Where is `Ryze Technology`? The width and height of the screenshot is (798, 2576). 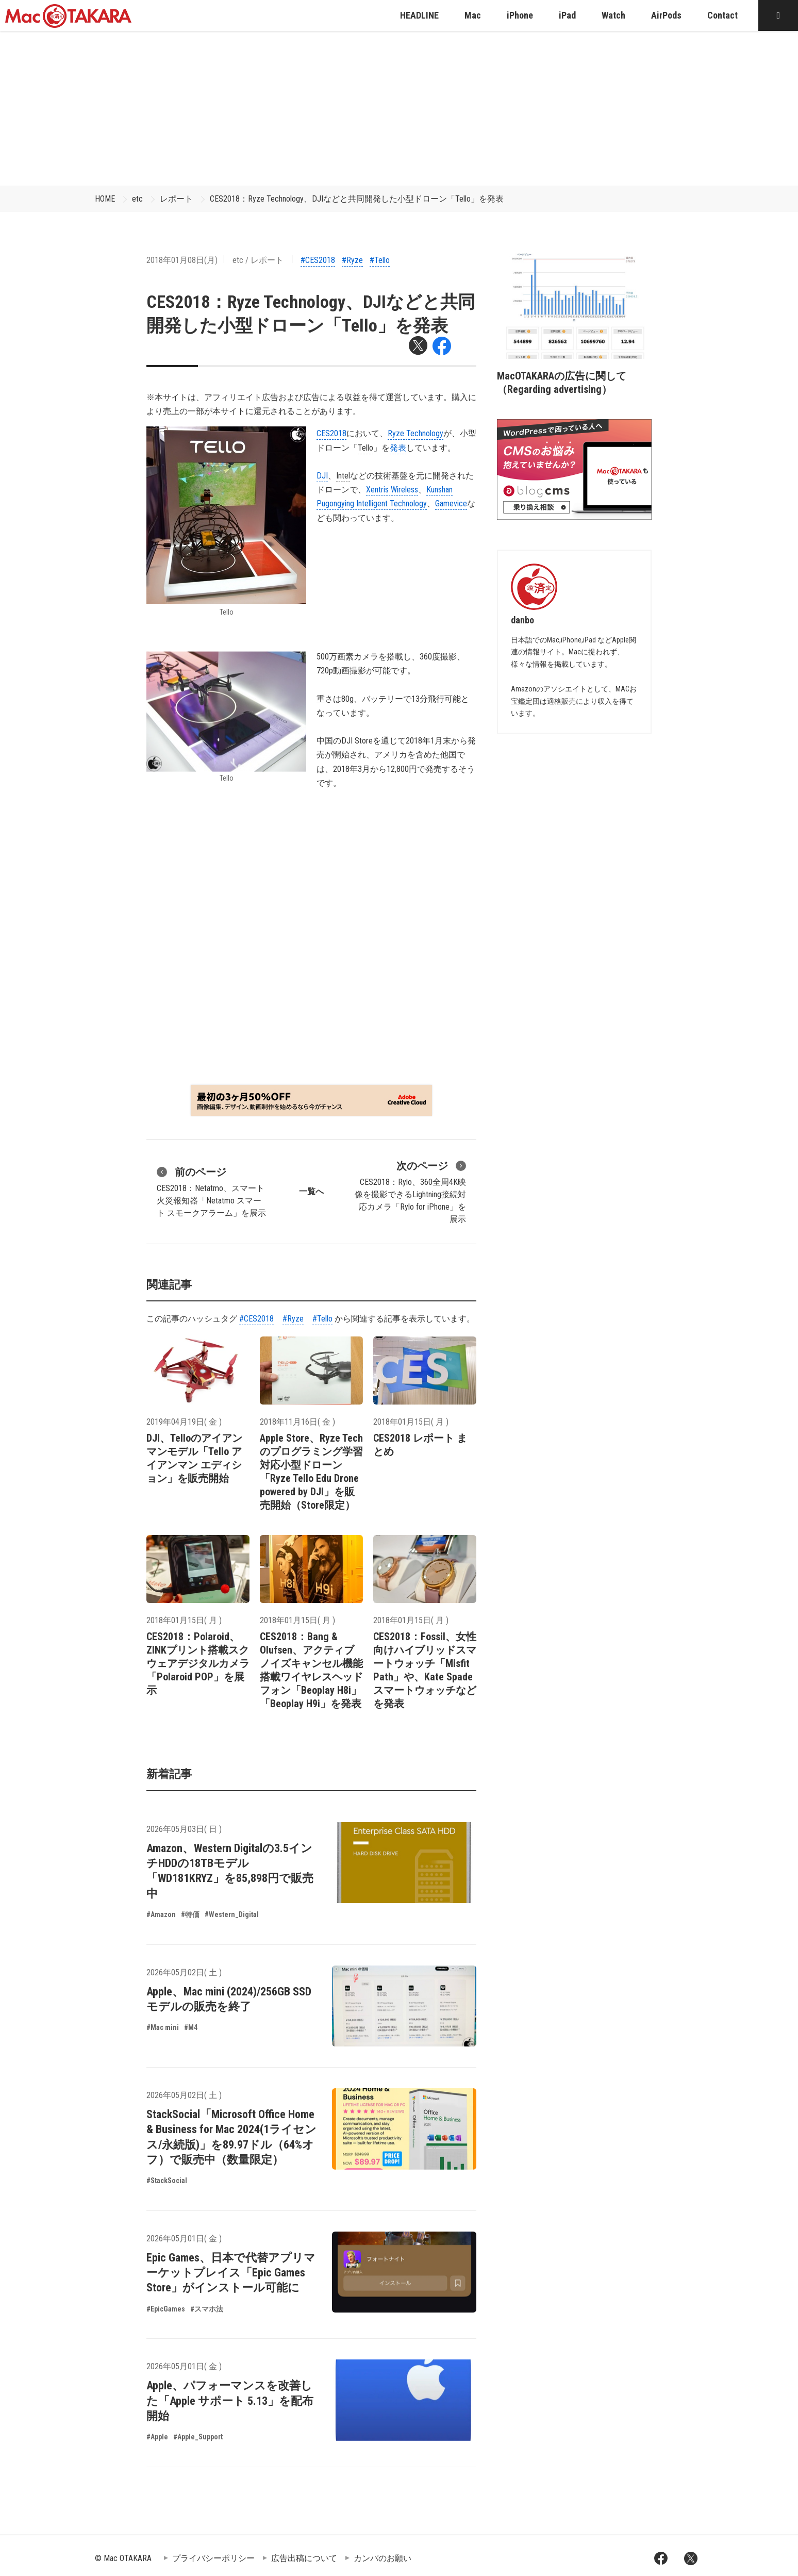 Ryze Technology is located at coordinates (415, 433).